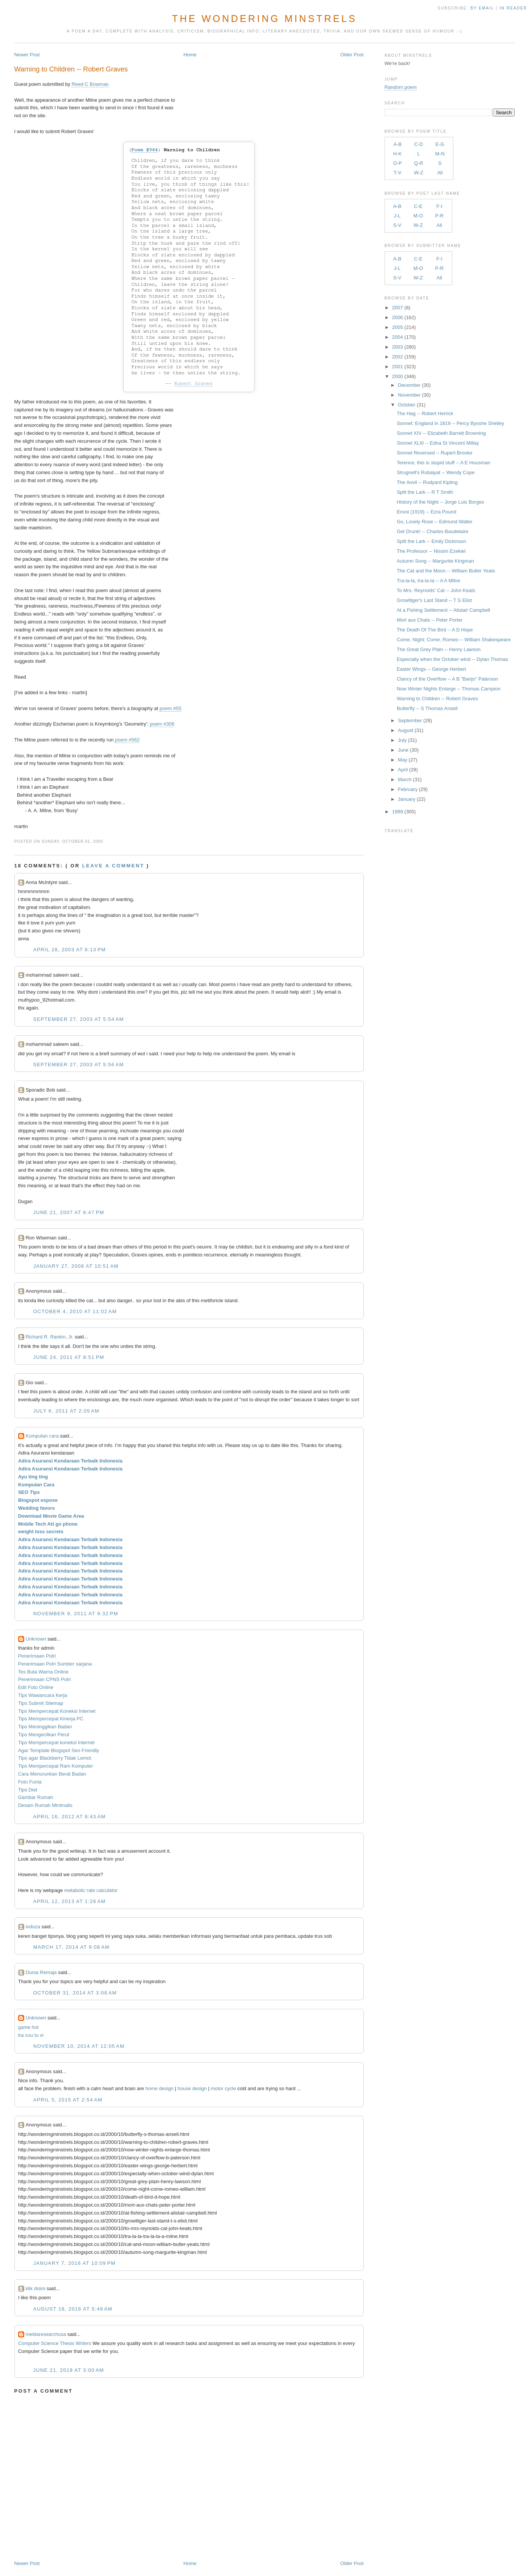 The image size is (529, 2576). What do you see at coordinates (432, 531) in the screenshot?
I see `Get Drunk! -- Charles Baudelaire` at bounding box center [432, 531].